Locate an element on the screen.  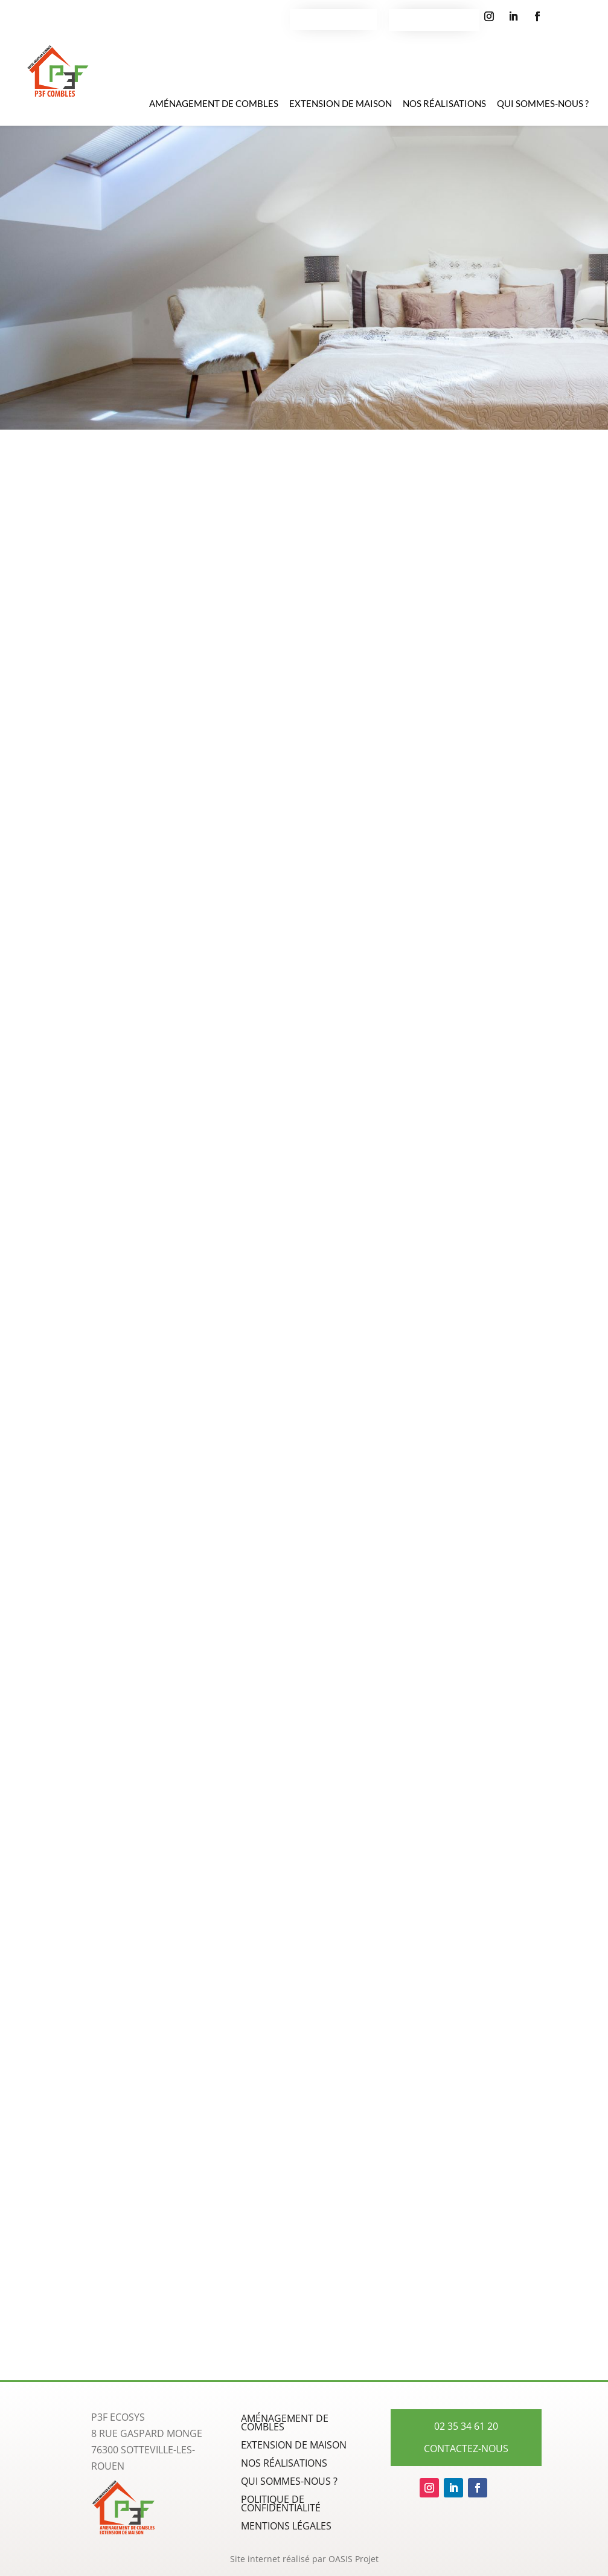
Nos Réalisations is located at coordinates (444, 107).